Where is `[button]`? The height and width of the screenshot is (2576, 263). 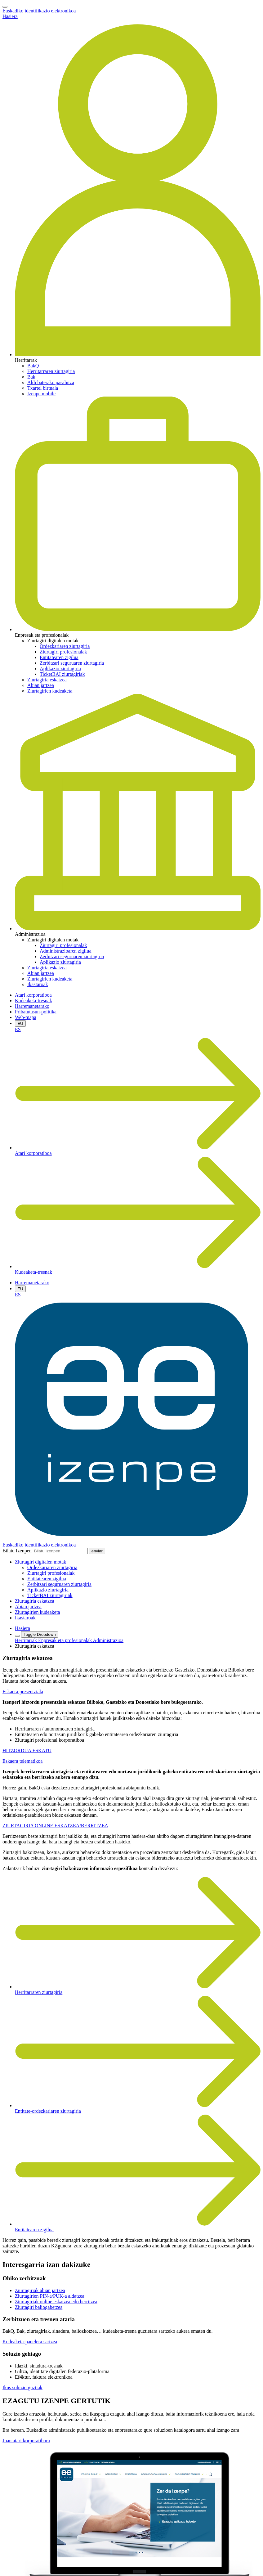 [button] is located at coordinates (40, 1561).